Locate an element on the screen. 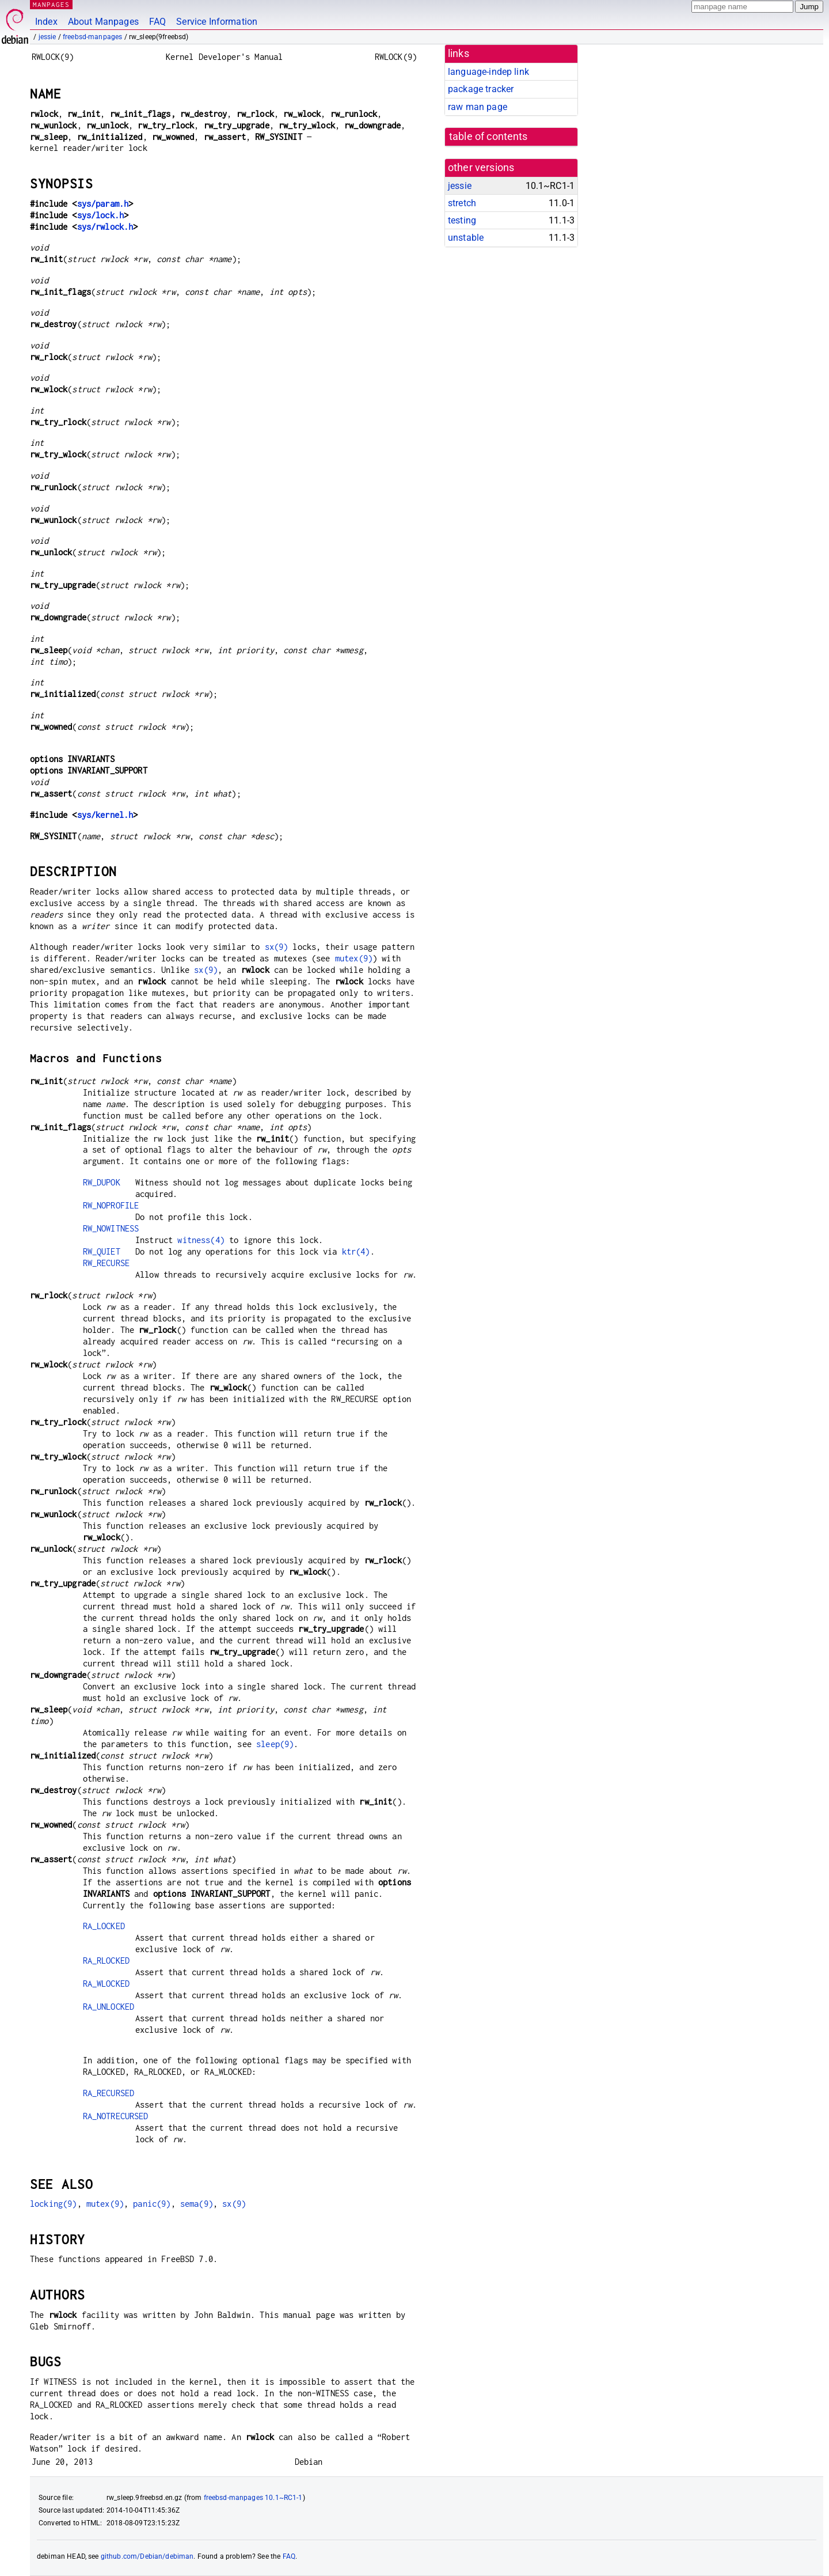 This screenshot has height=2576, width=829. freebsd-manpages 10.1~RC1-1 is located at coordinates (253, 2498).